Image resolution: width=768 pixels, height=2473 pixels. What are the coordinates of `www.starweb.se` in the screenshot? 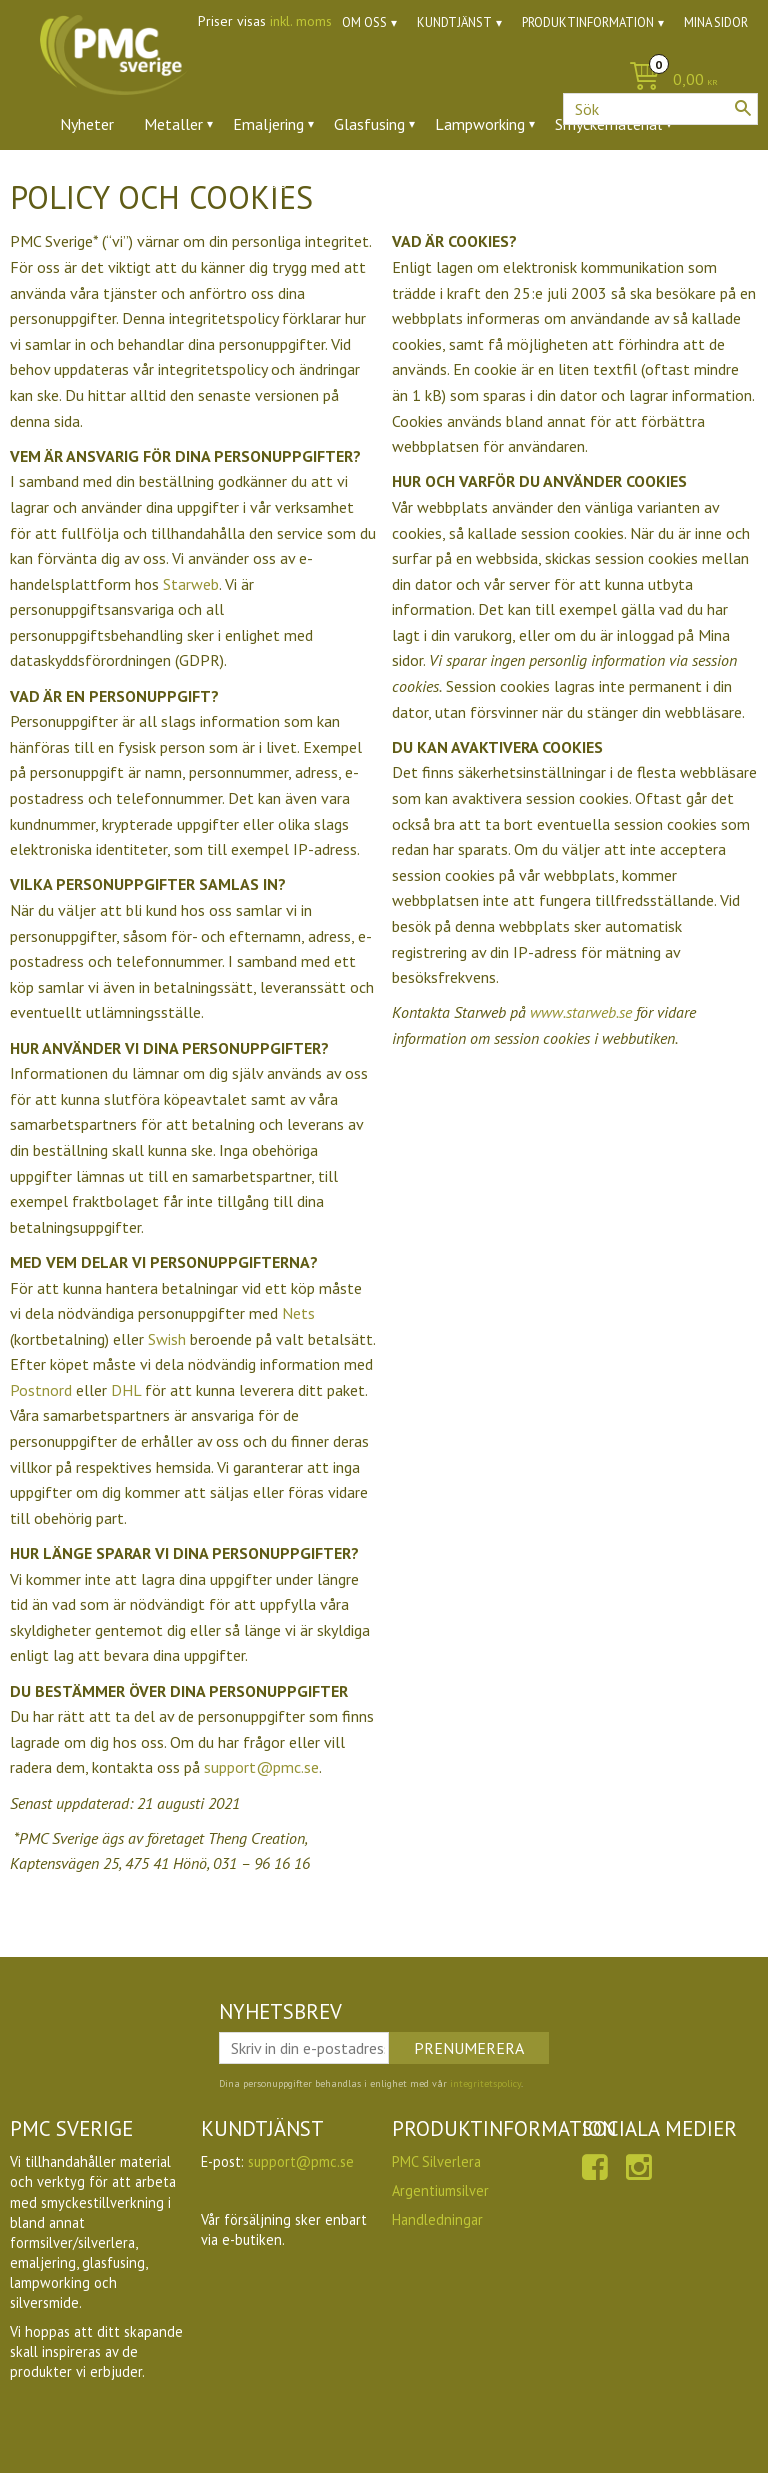 It's located at (581, 1012).